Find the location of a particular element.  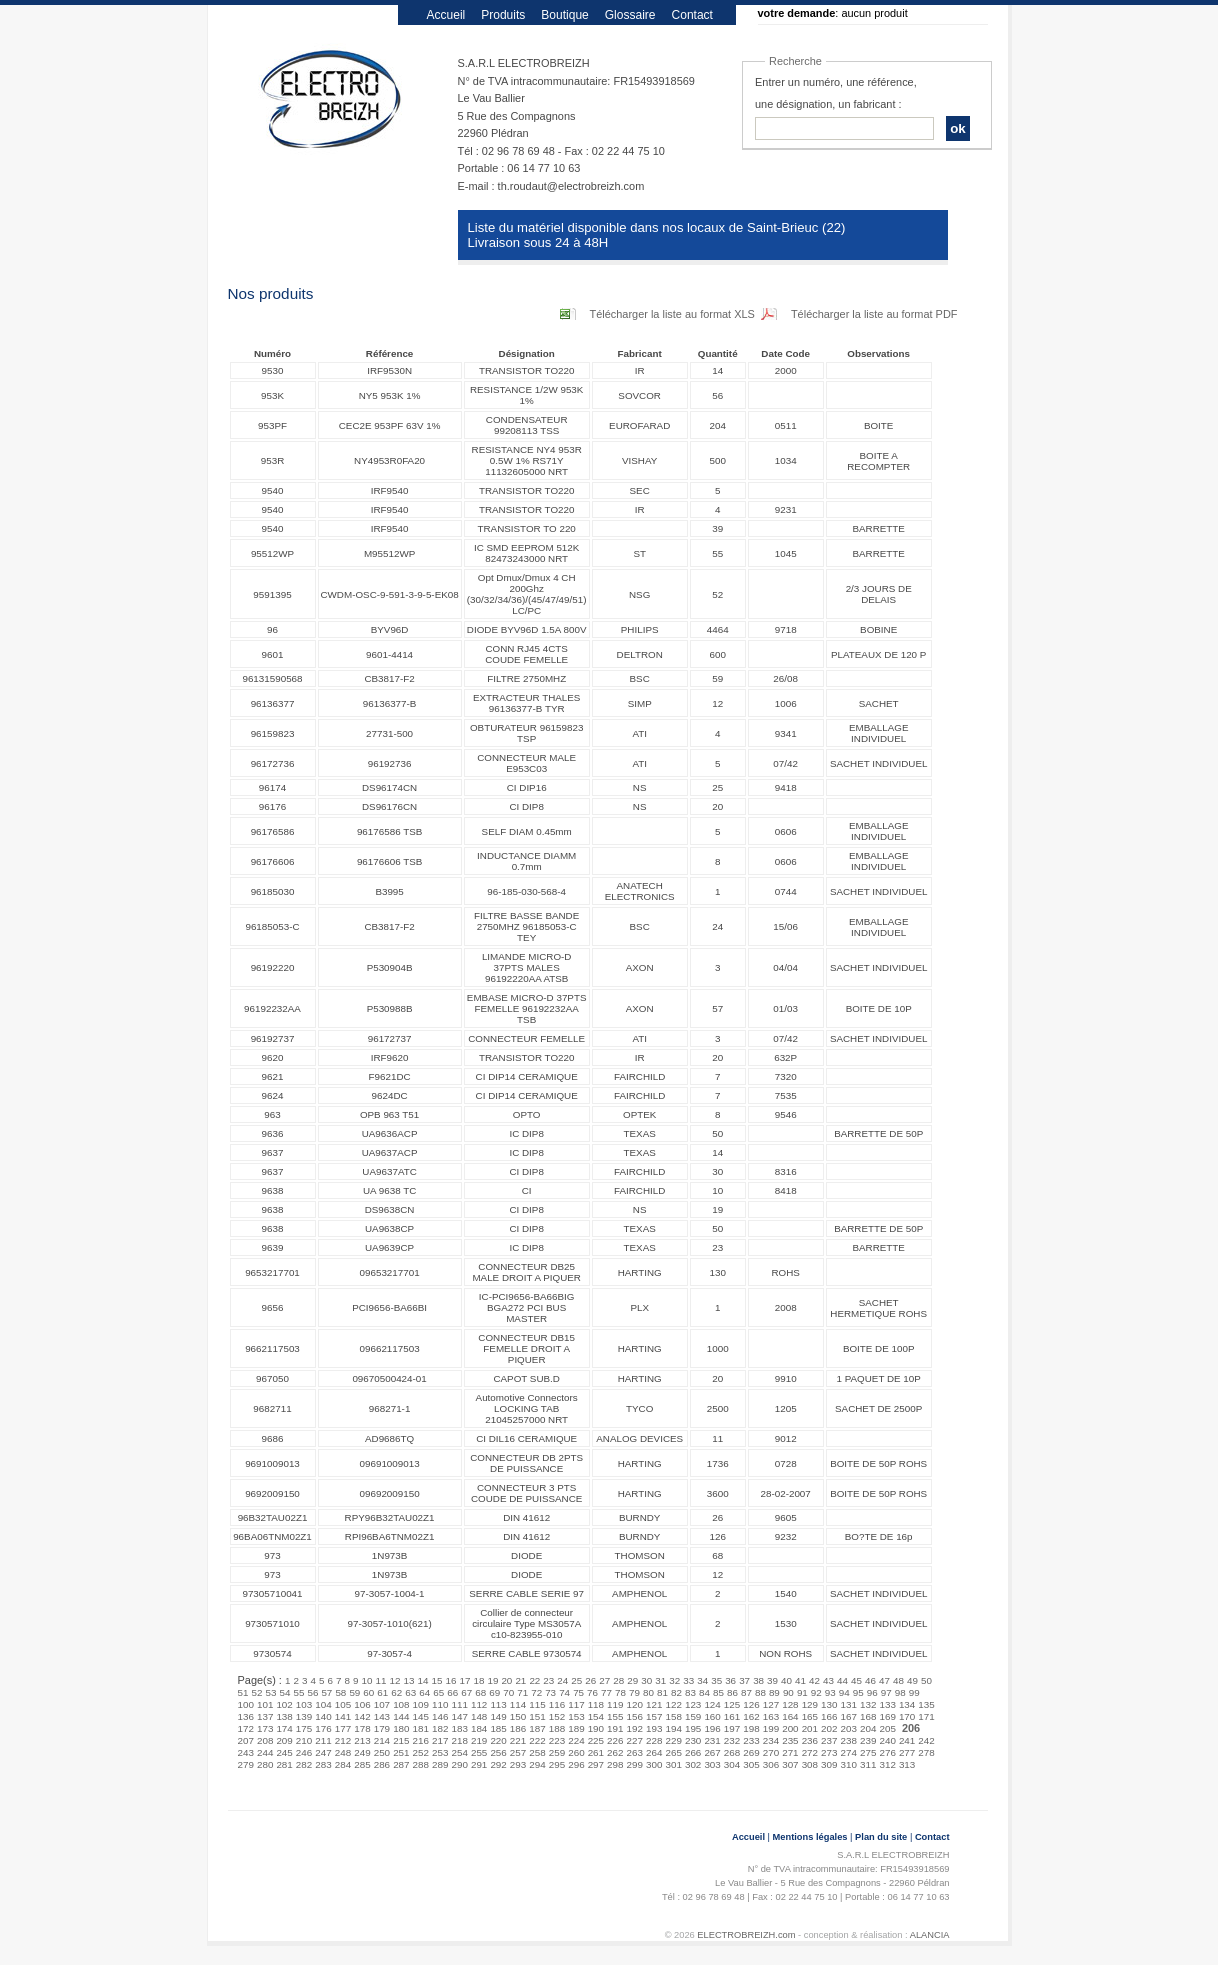

217 is located at coordinates (440, 1740).